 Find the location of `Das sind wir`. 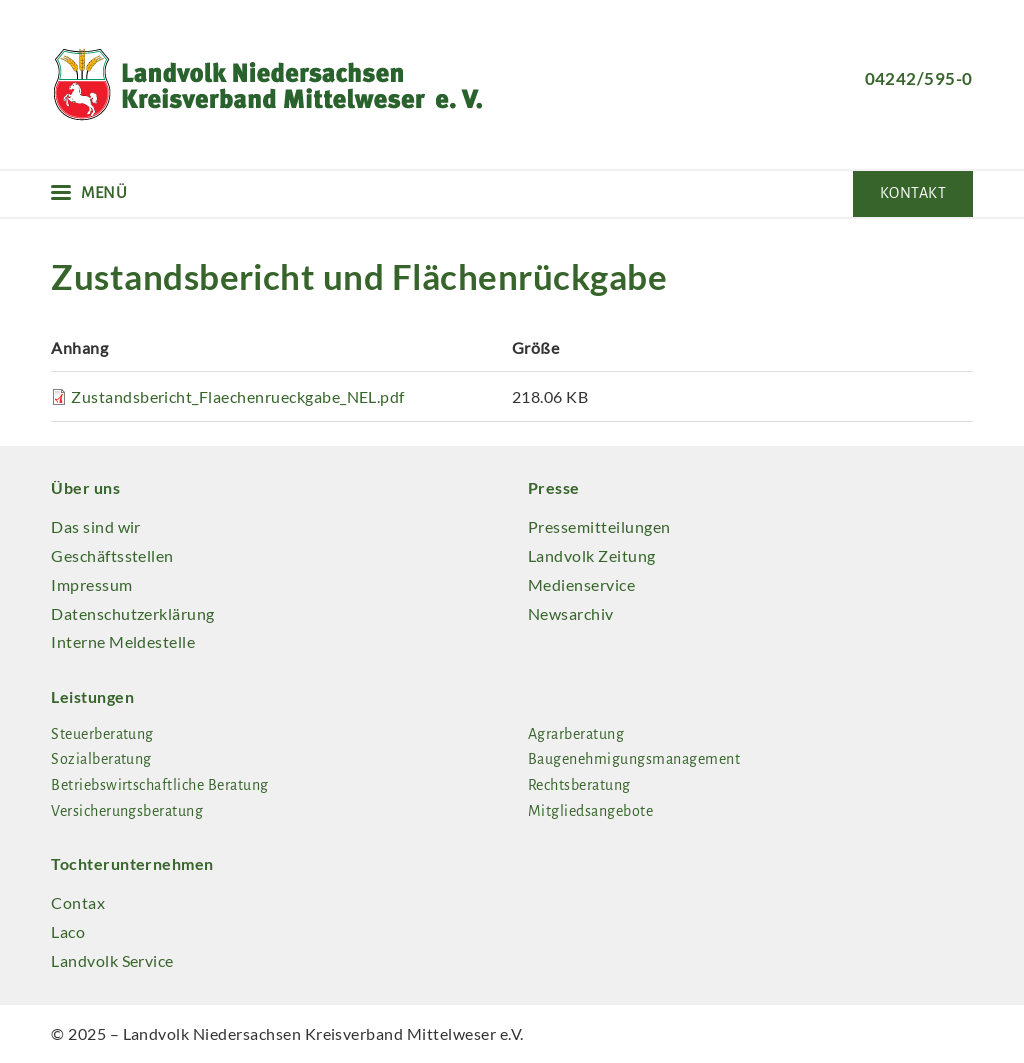

Das sind wir is located at coordinates (96, 526).